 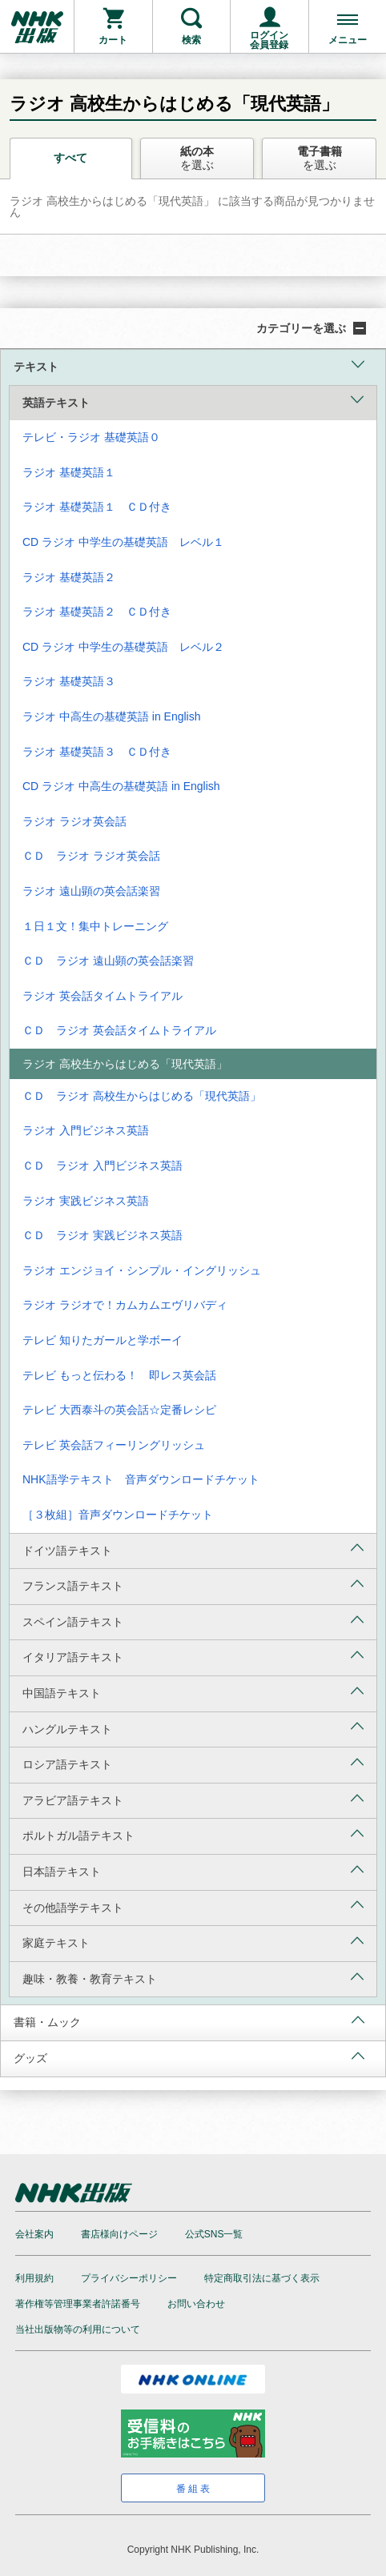 What do you see at coordinates (196, 2303) in the screenshot?
I see `お問い合わせ` at bounding box center [196, 2303].